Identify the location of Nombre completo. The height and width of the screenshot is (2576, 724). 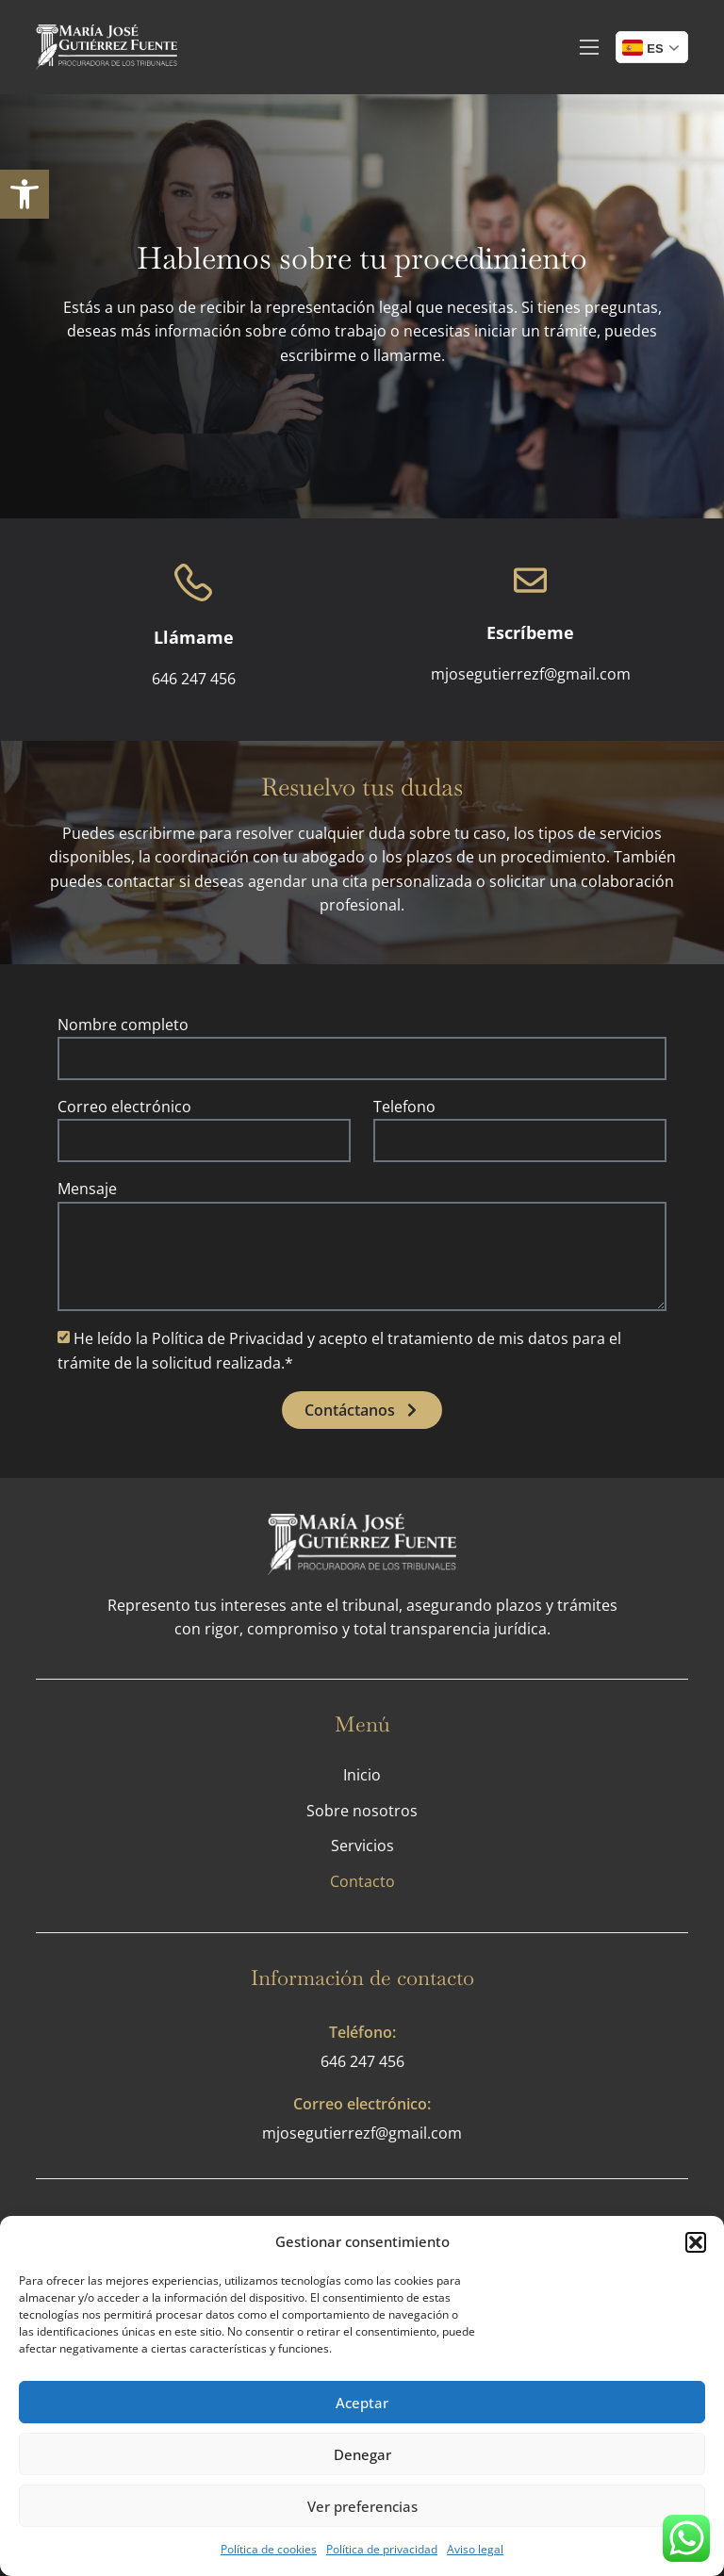
(123, 1024).